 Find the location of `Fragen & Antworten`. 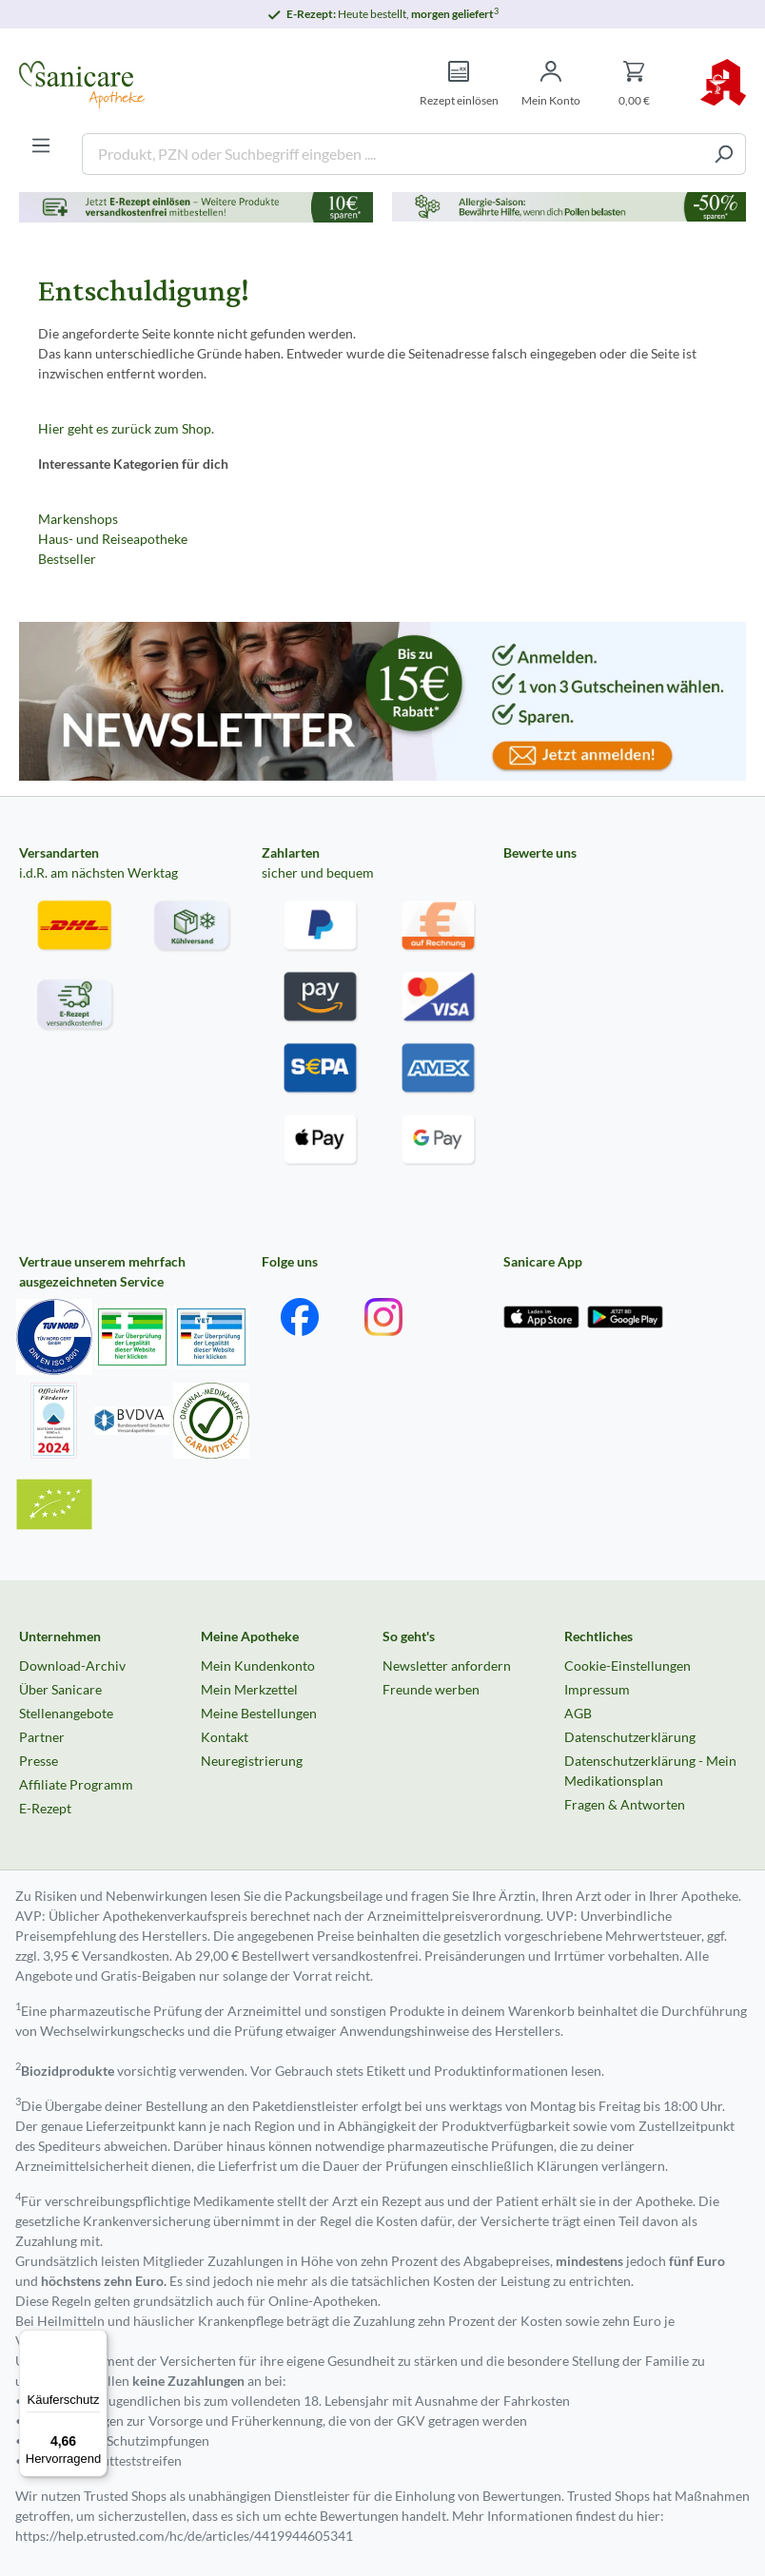

Fragen & Antworten is located at coordinates (624, 1804).